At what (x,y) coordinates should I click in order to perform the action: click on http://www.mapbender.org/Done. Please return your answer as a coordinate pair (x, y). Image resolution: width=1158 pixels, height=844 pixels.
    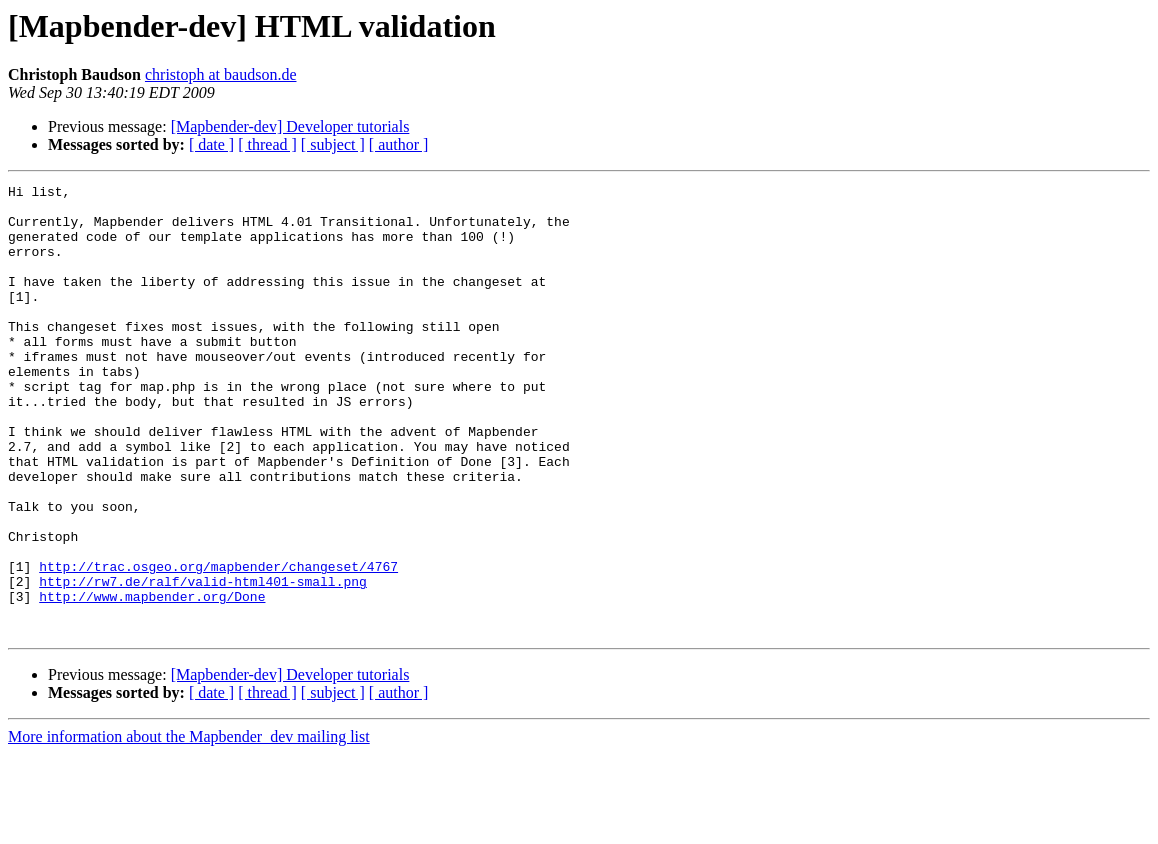
    Looking at the image, I should click on (152, 680).